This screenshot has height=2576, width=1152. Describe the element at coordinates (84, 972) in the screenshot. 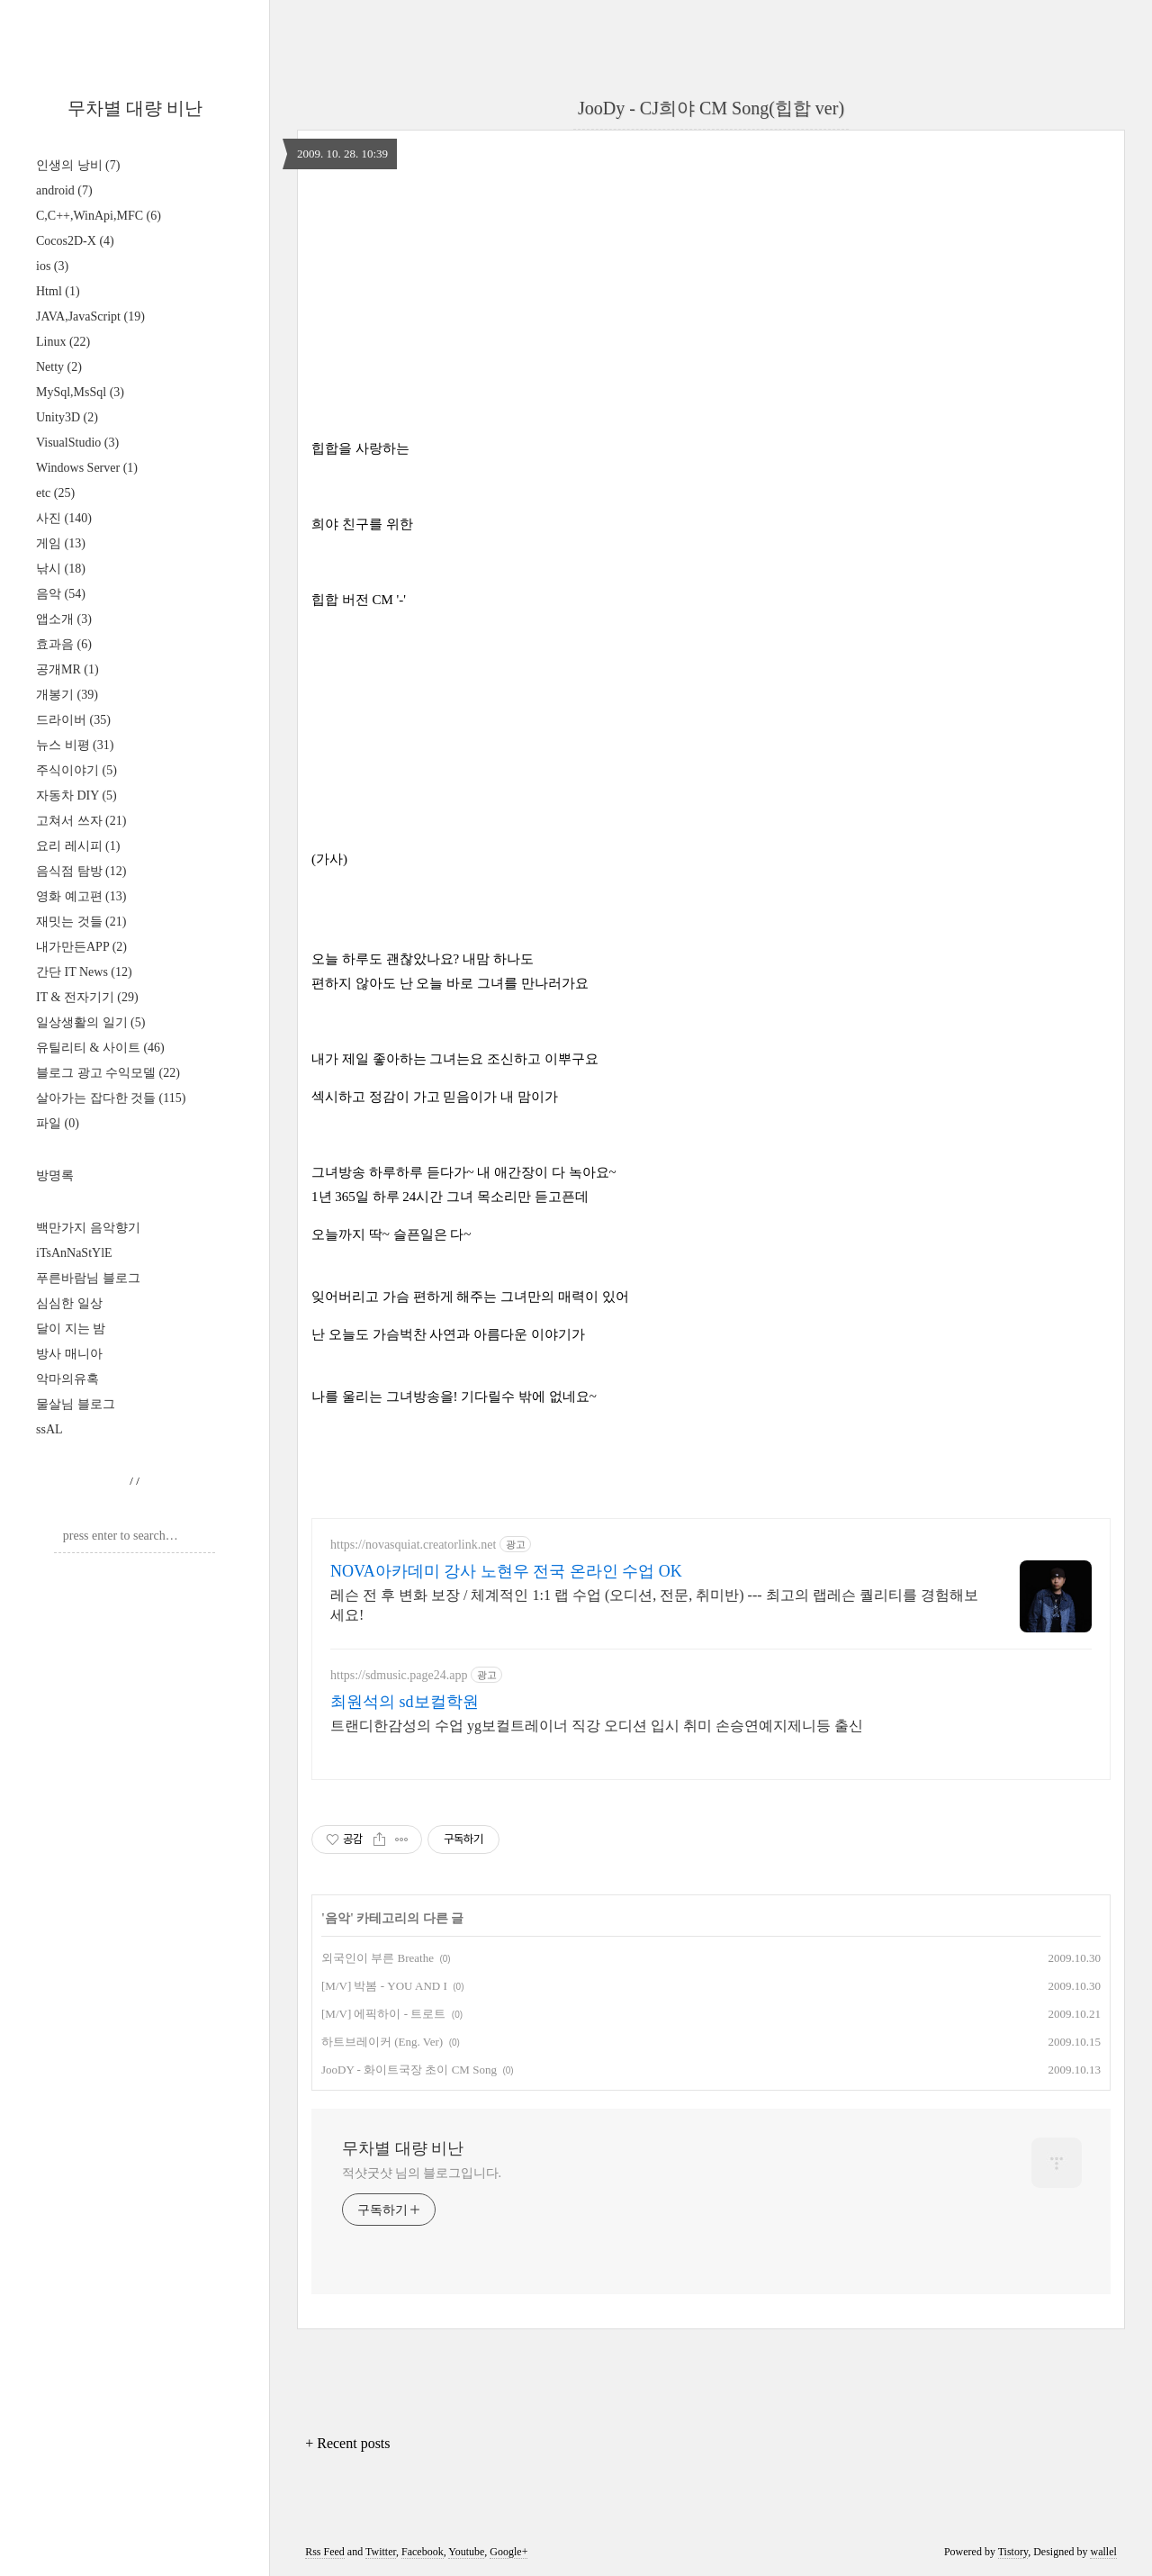

I see `간단 IT News` at that location.